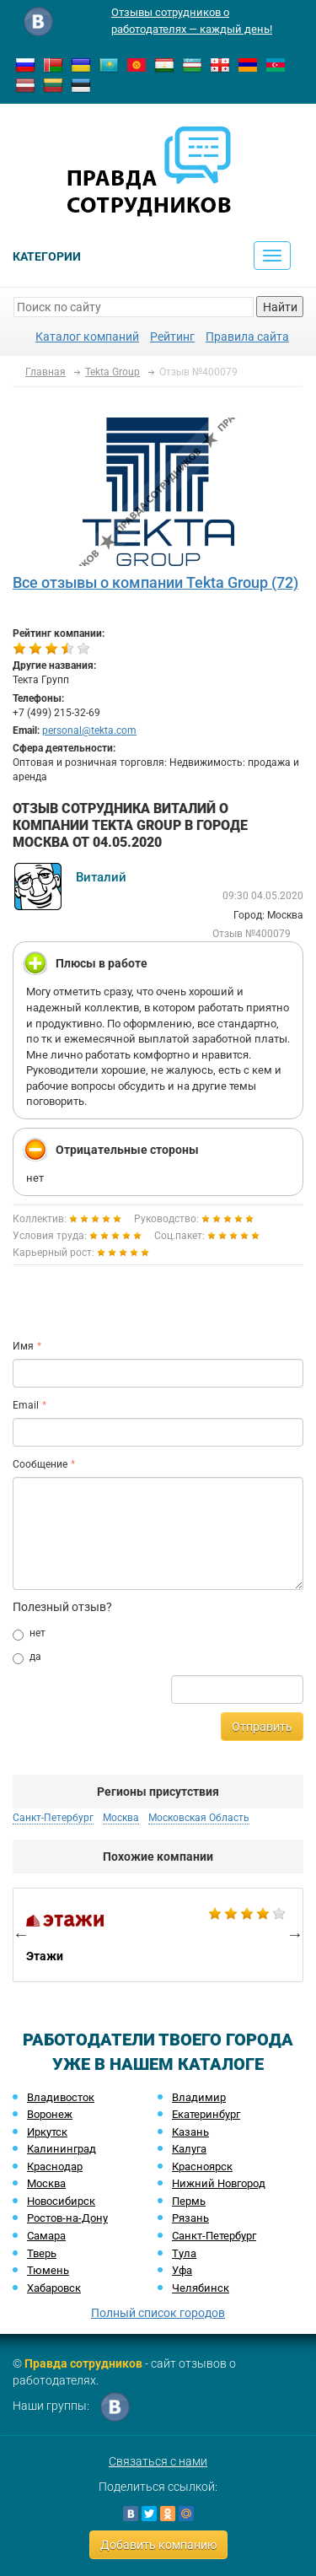  I want to click on Рязань, so click(190, 2218).